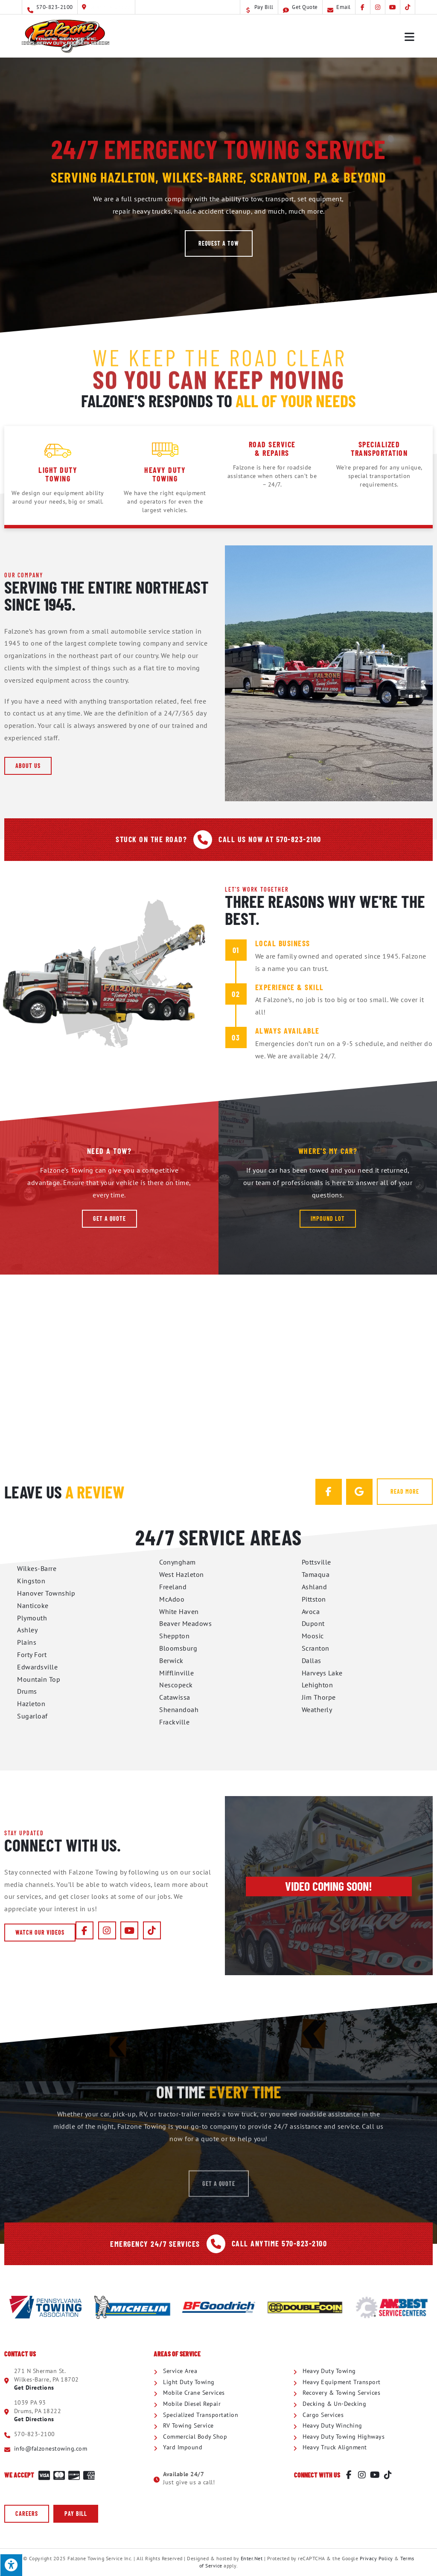 The height and width of the screenshot is (2576, 437). I want to click on Plains, so click(26, 1642).